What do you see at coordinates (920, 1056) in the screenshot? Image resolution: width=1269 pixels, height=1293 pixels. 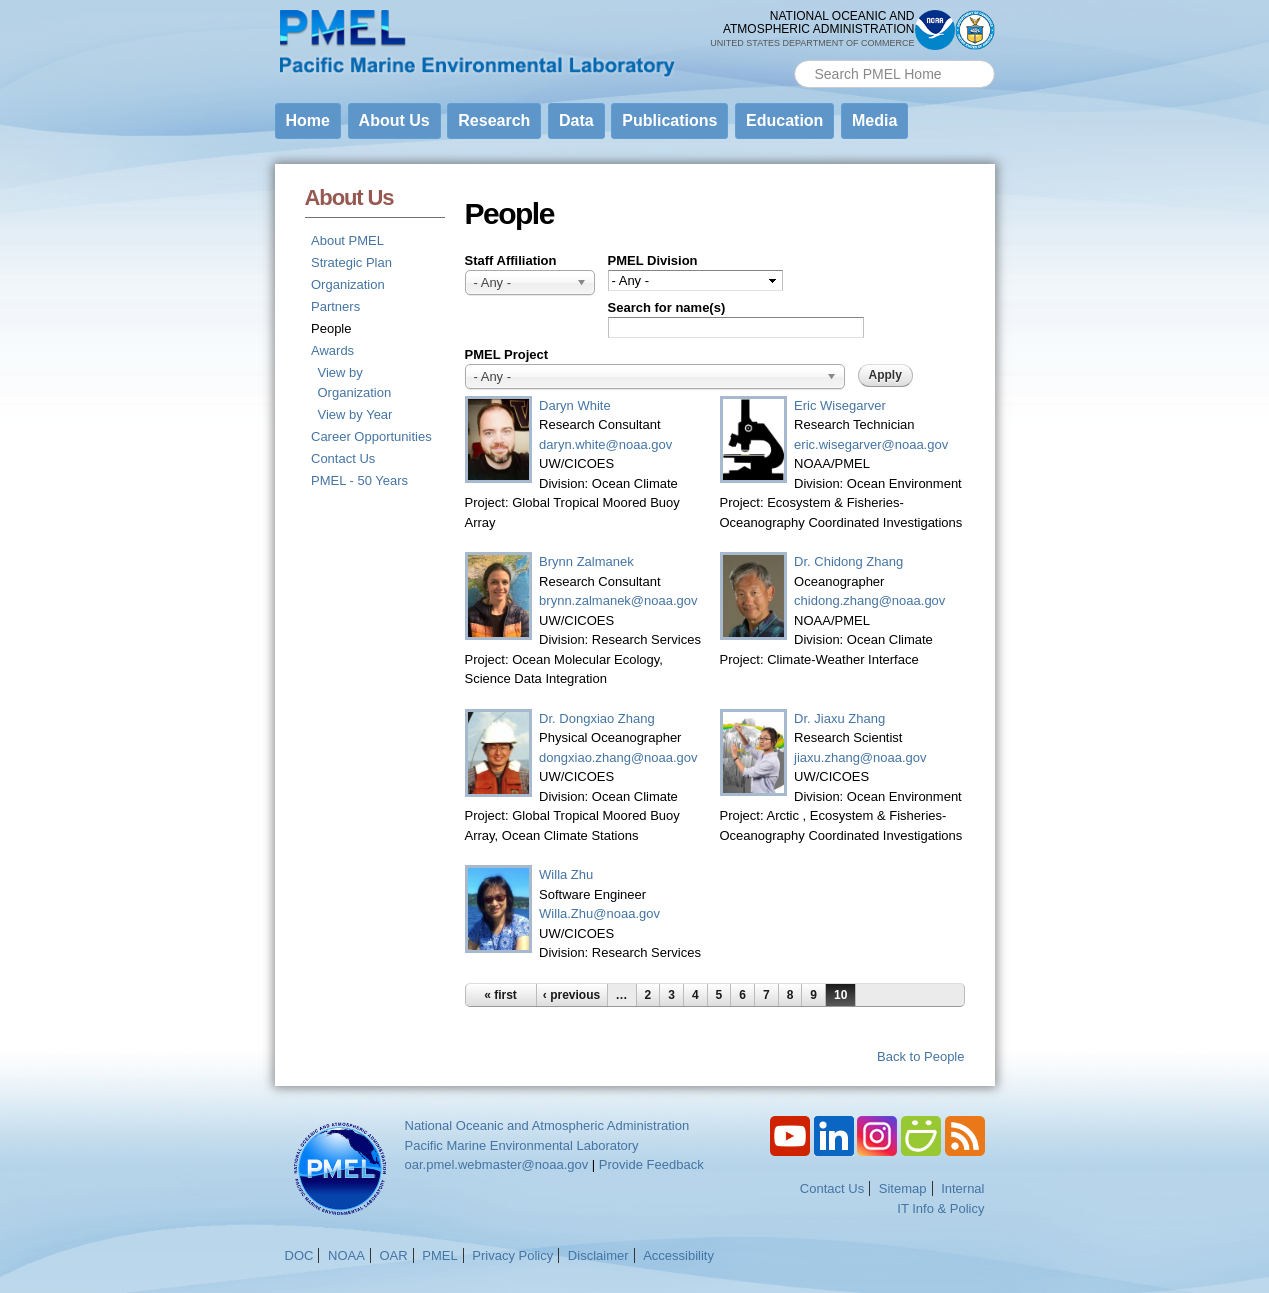 I see `Back to People` at bounding box center [920, 1056].